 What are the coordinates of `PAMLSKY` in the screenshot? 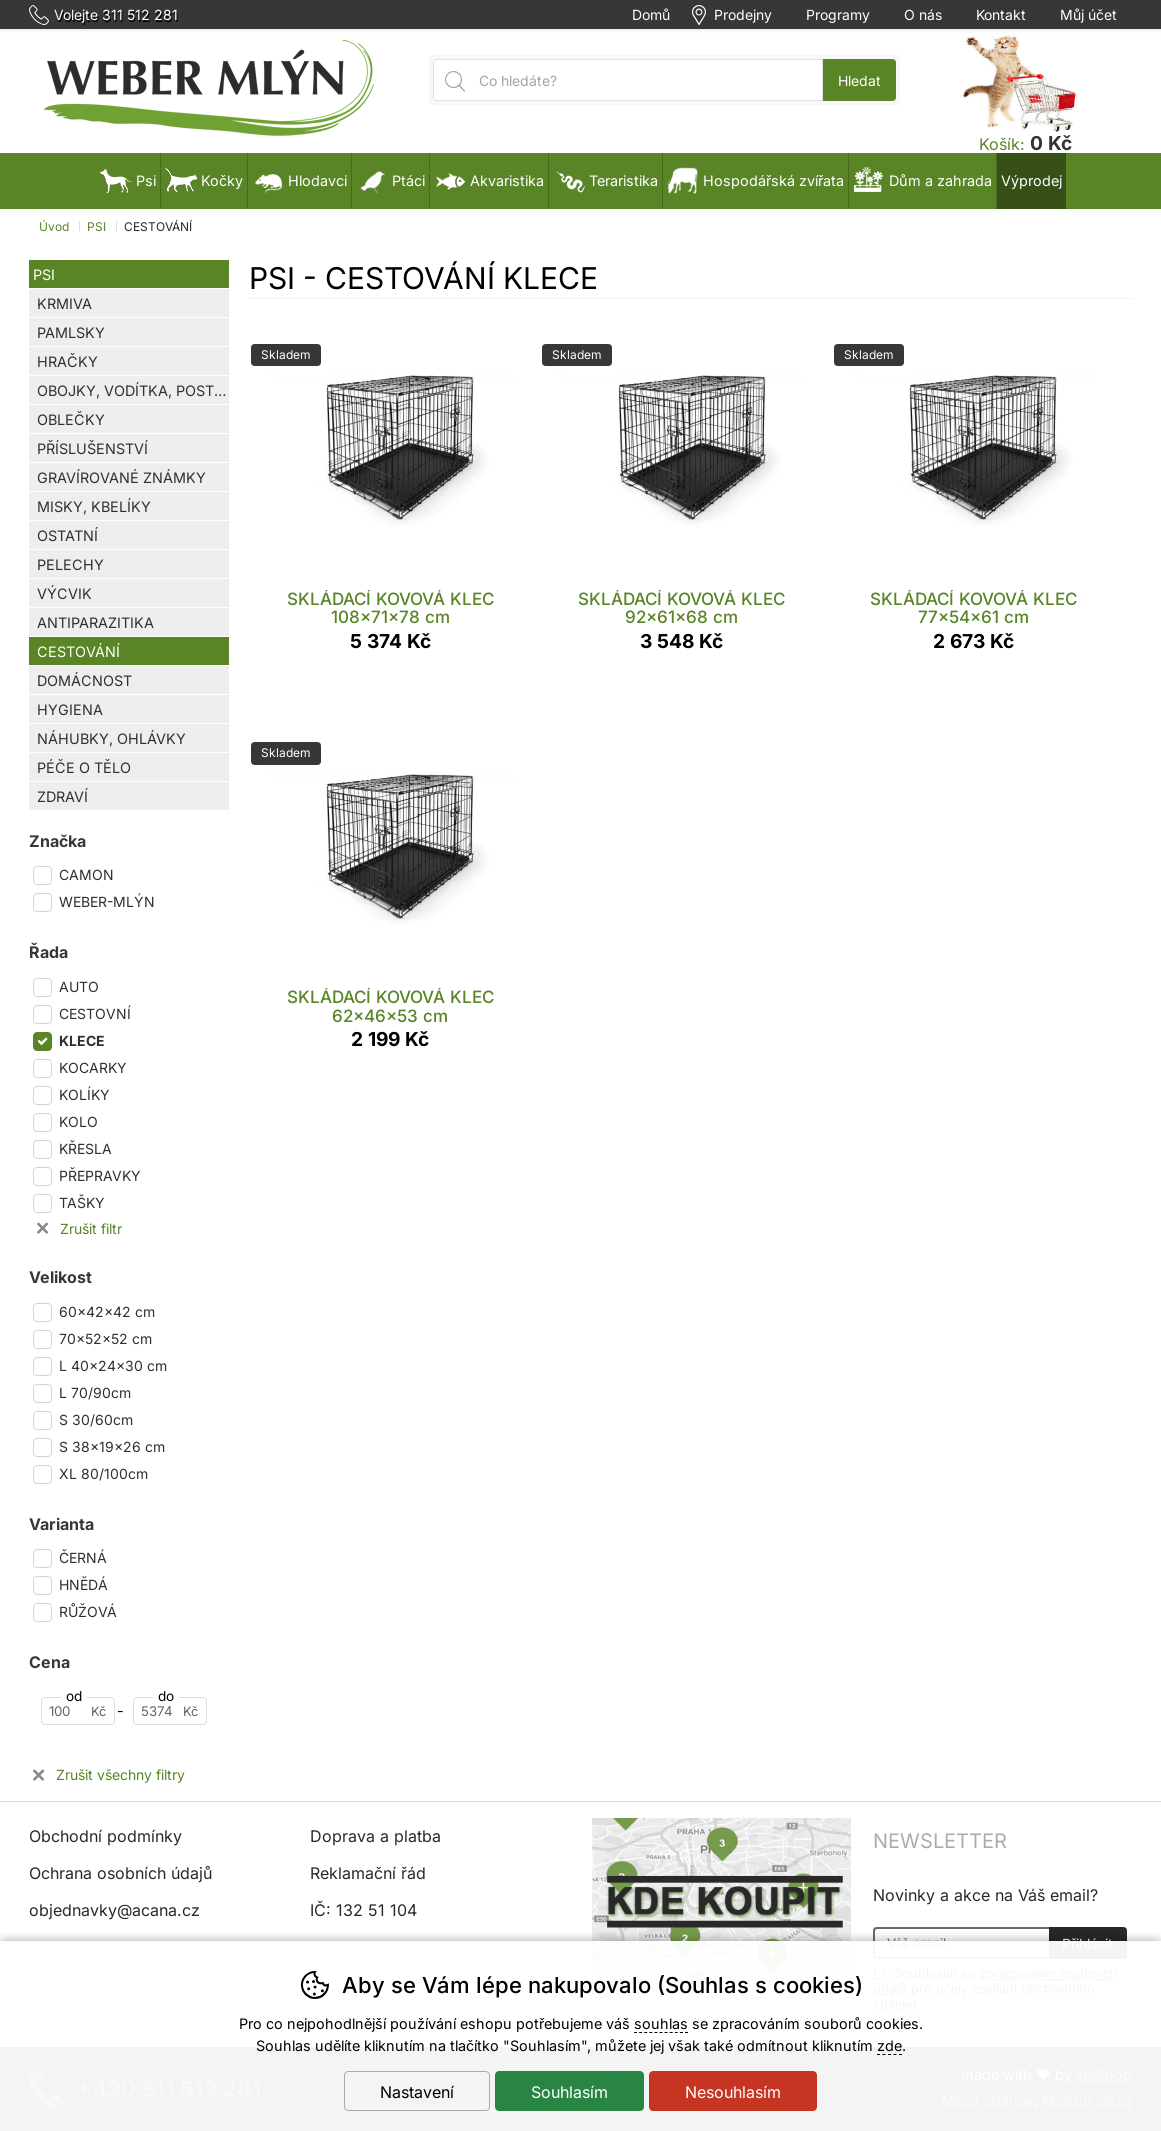 It's located at (71, 332).